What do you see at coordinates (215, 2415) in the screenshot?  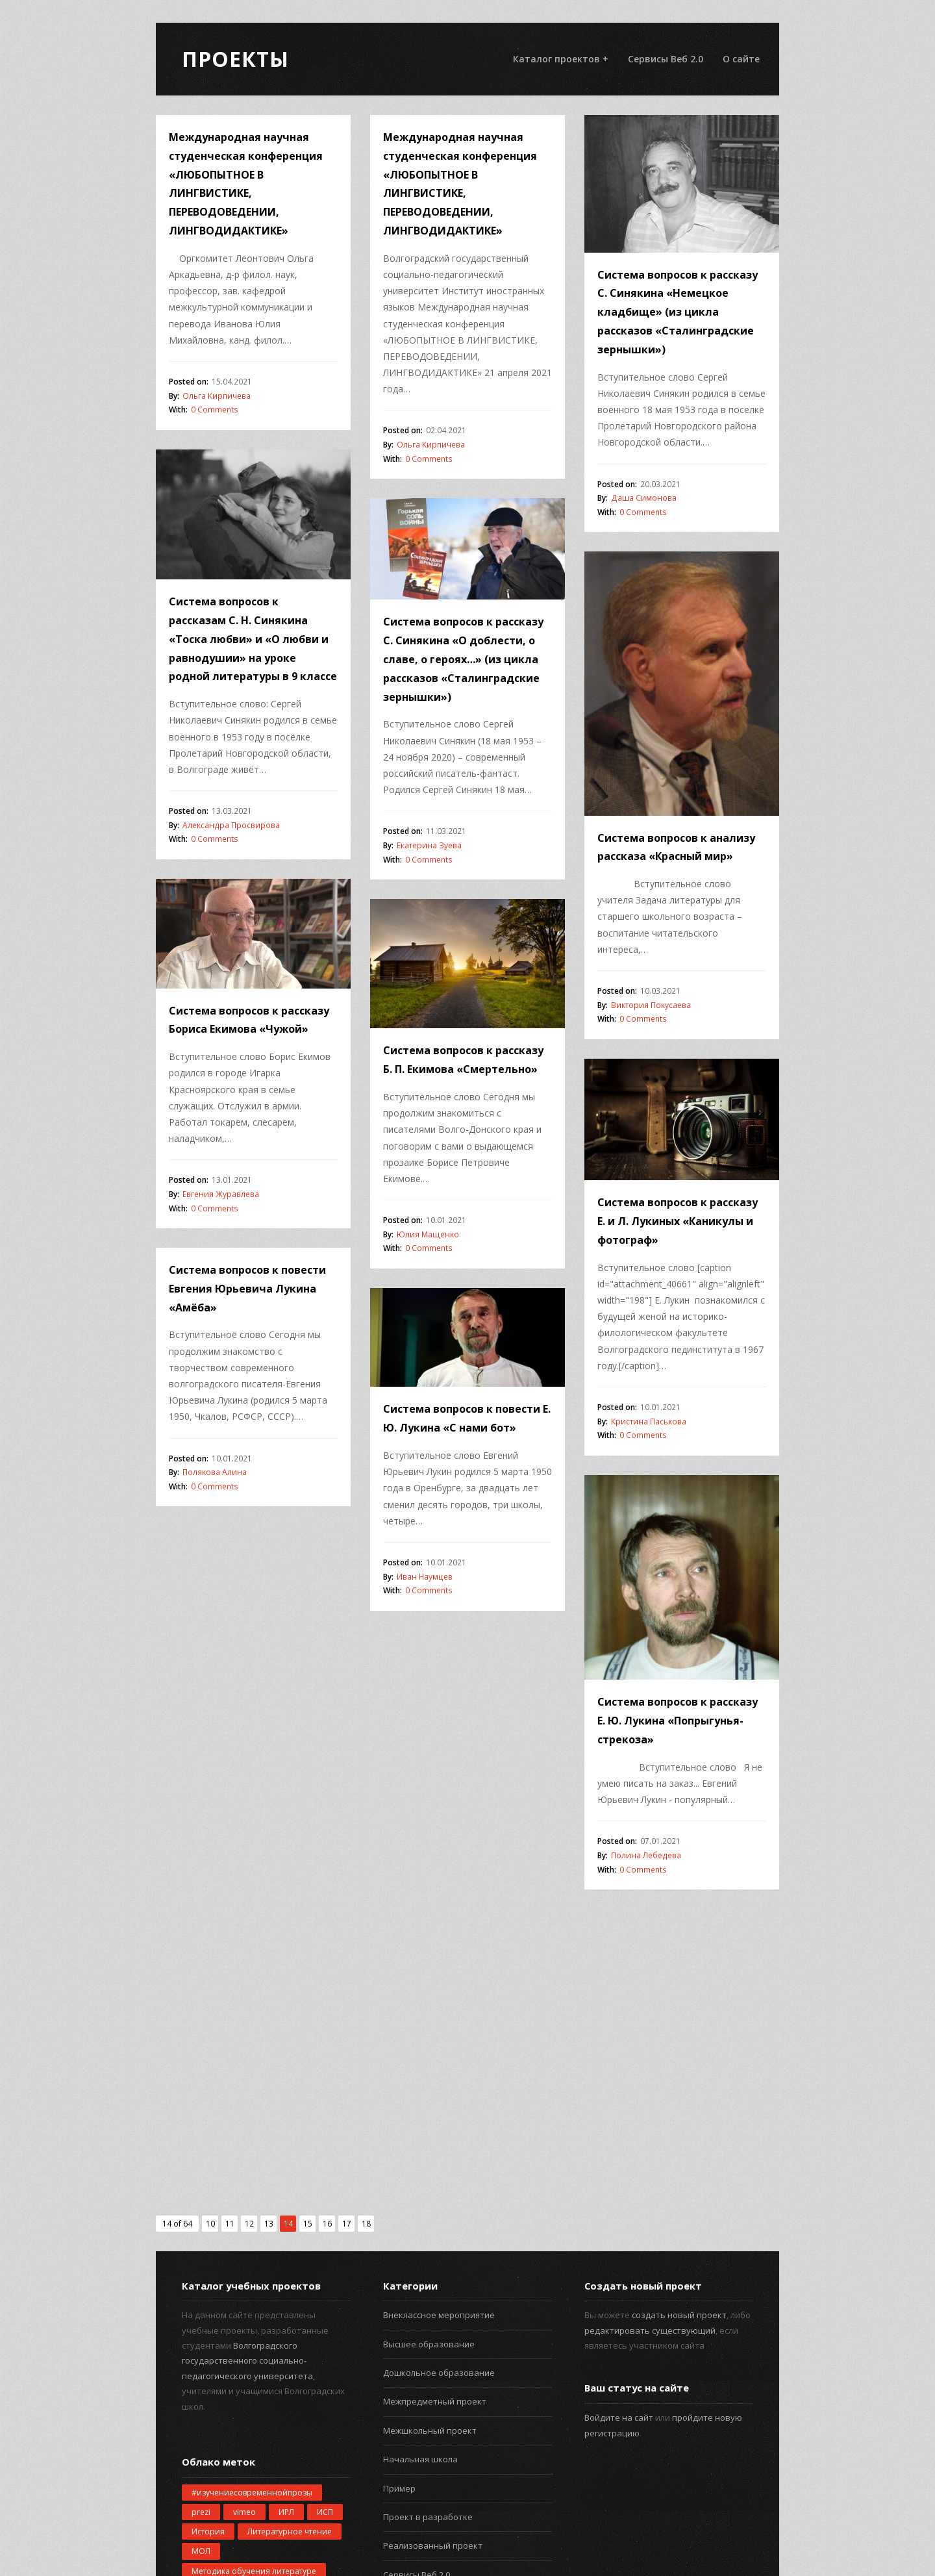 I see `планетарий [планетарий (1 элемент)]` at bounding box center [215, 2415].